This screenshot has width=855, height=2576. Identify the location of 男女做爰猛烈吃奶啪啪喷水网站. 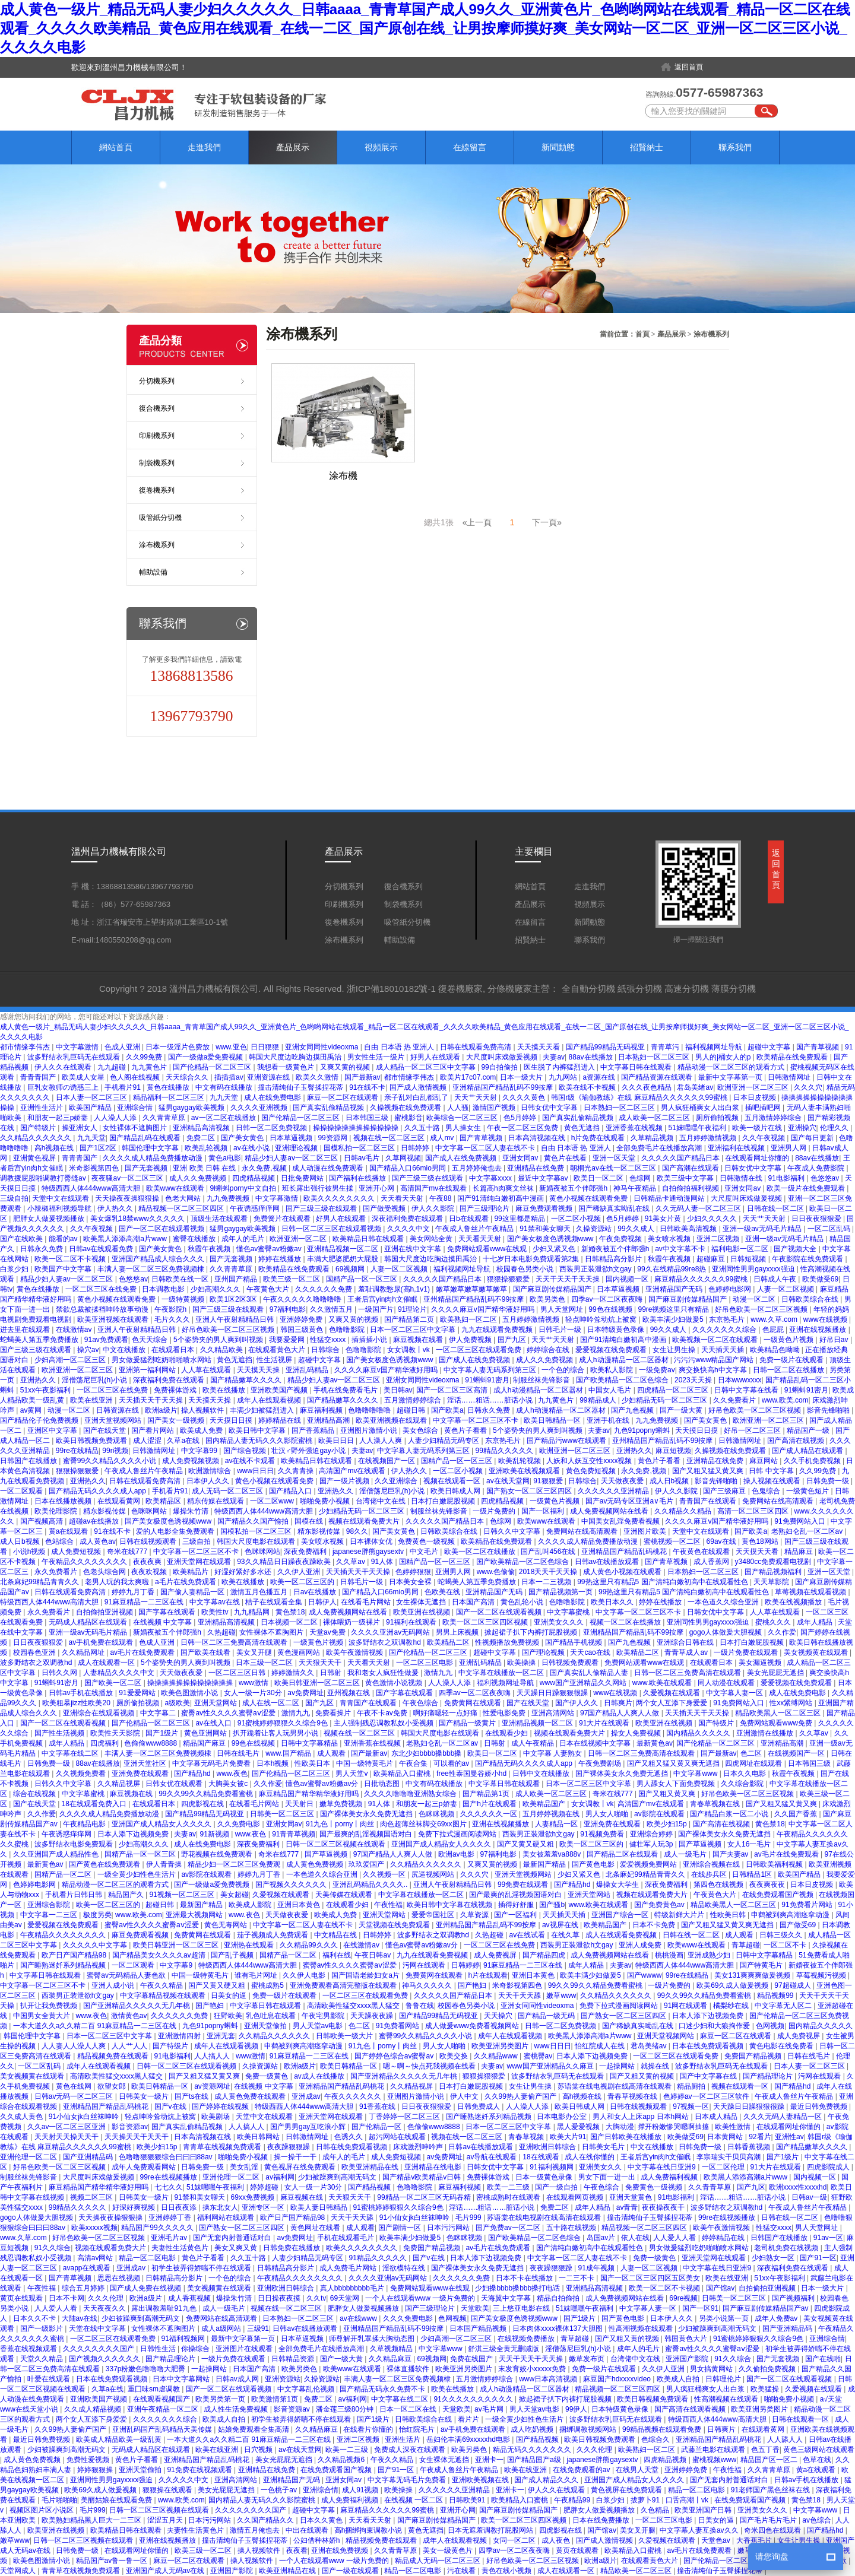
(162, 1360).